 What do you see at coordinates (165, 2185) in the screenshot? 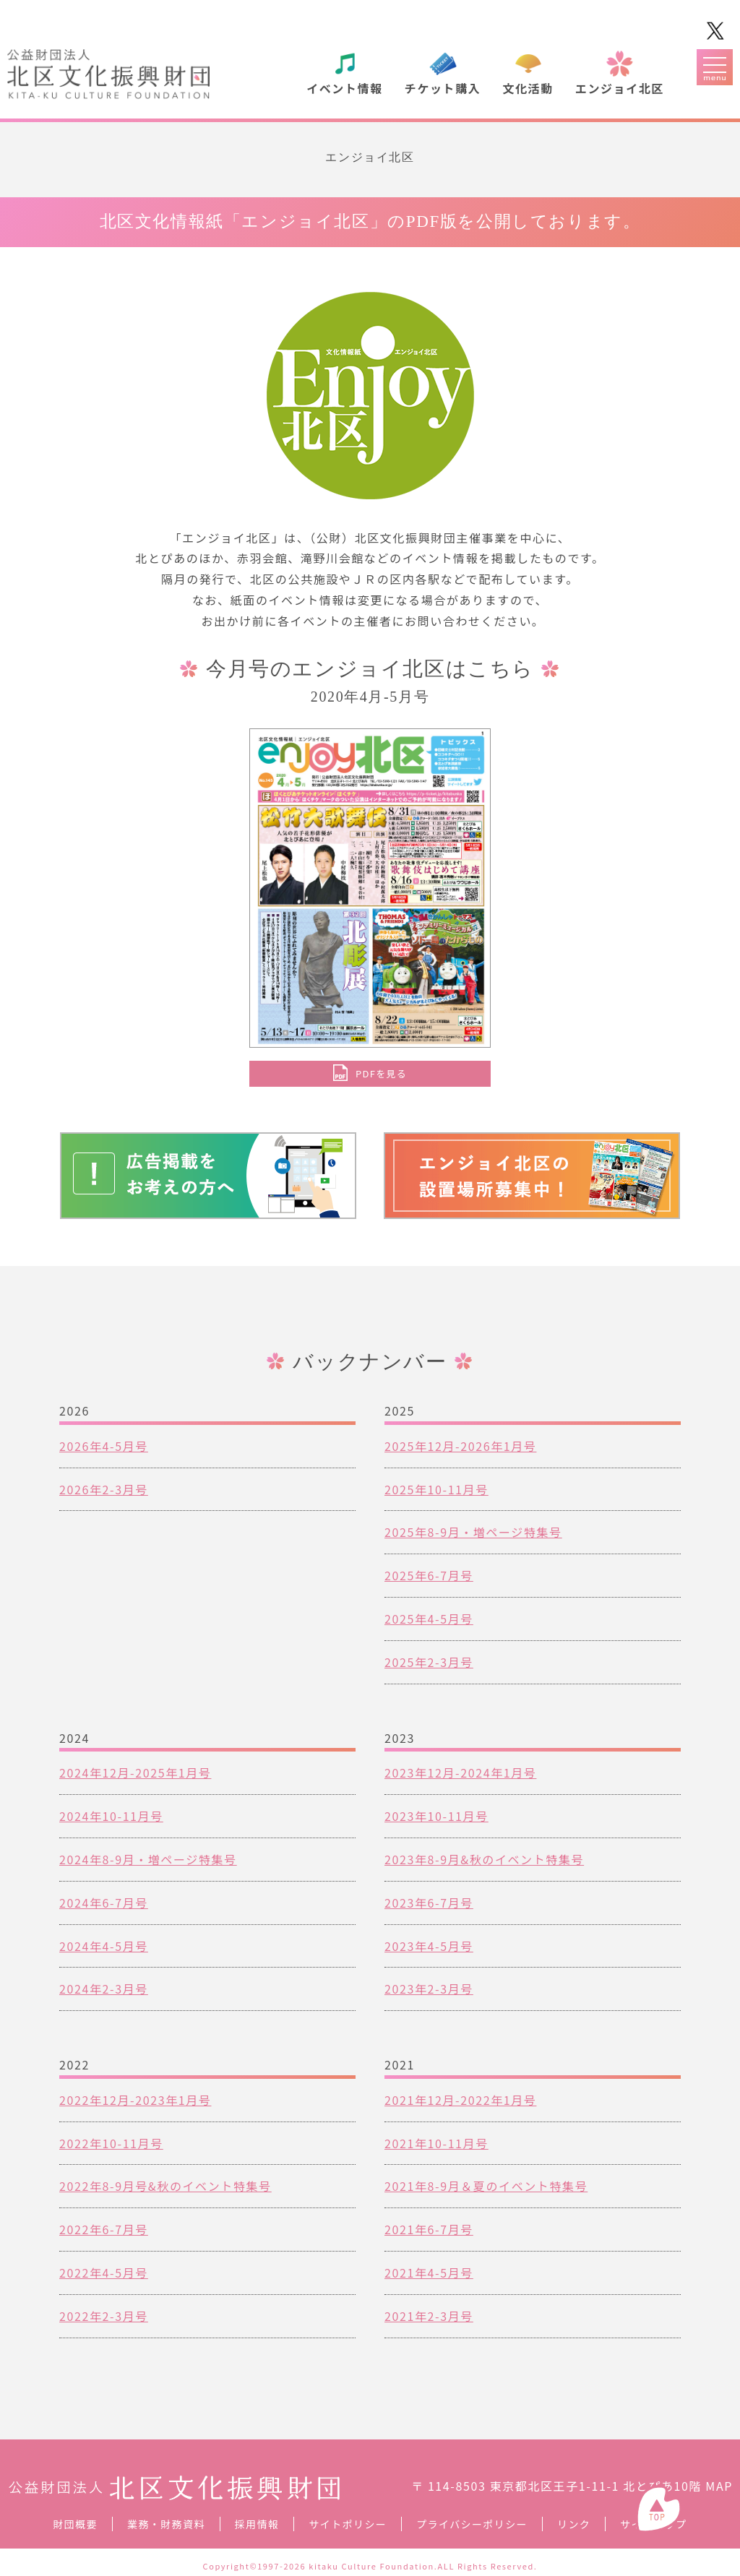
I see `2022年8-9月号&秋のイベント特集号` at bounding box center [165, 2185].